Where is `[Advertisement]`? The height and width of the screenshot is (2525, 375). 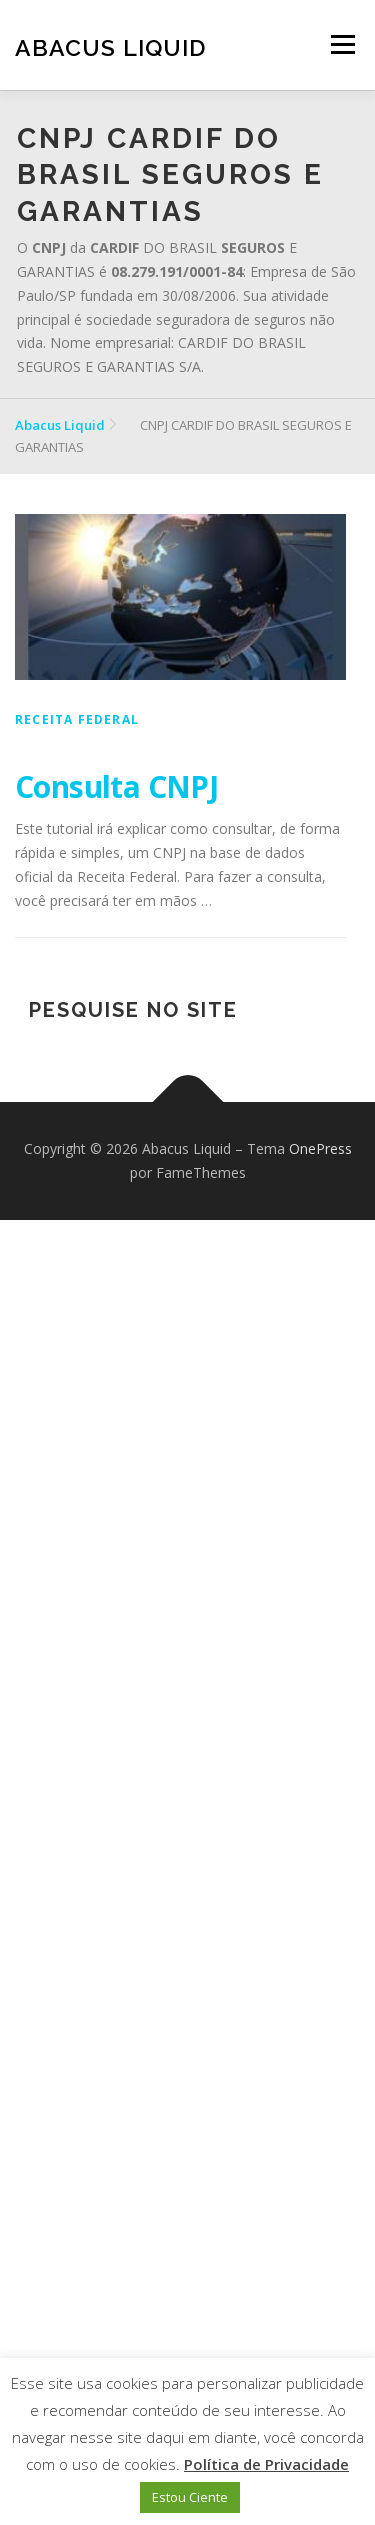 [Advertisement] is located at coordinates (187, 1873).